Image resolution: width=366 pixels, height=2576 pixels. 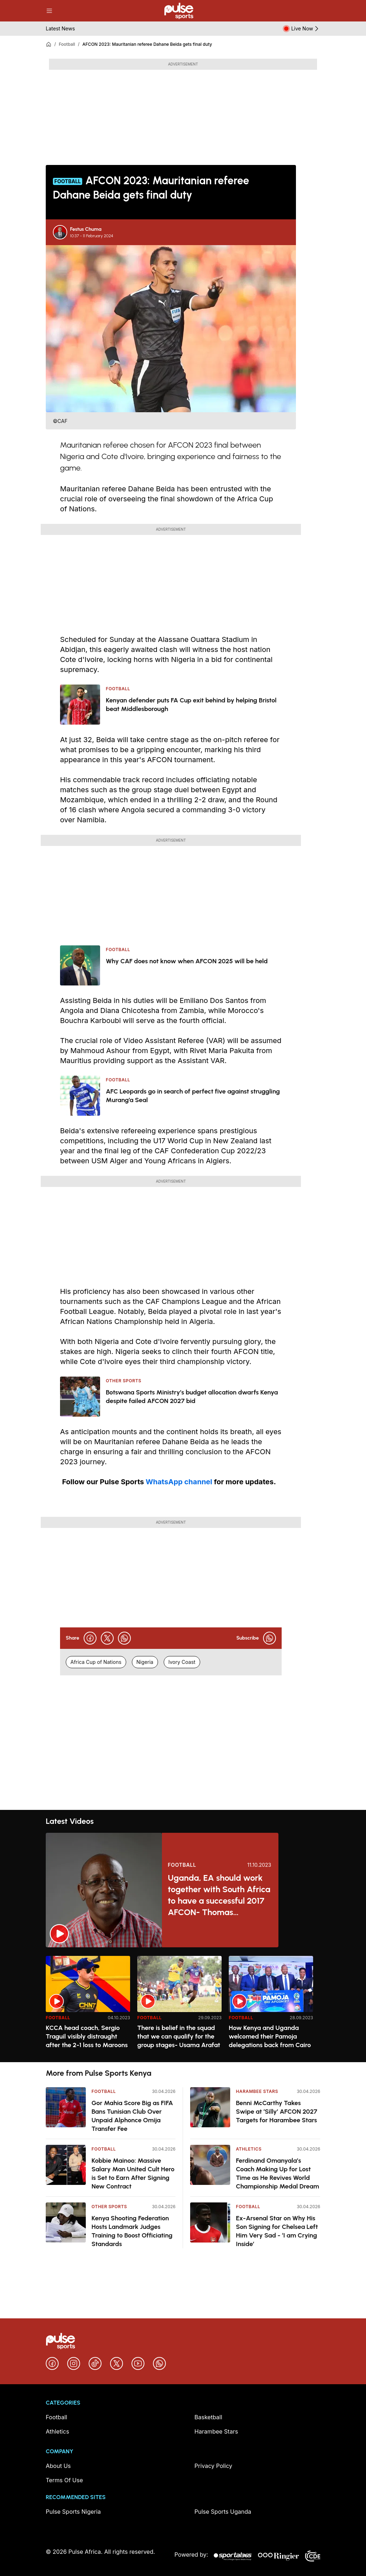 What do you see at coordinates (60, 28) in the screenshot?
I see `Latest News` at bounding box center [60, 28].